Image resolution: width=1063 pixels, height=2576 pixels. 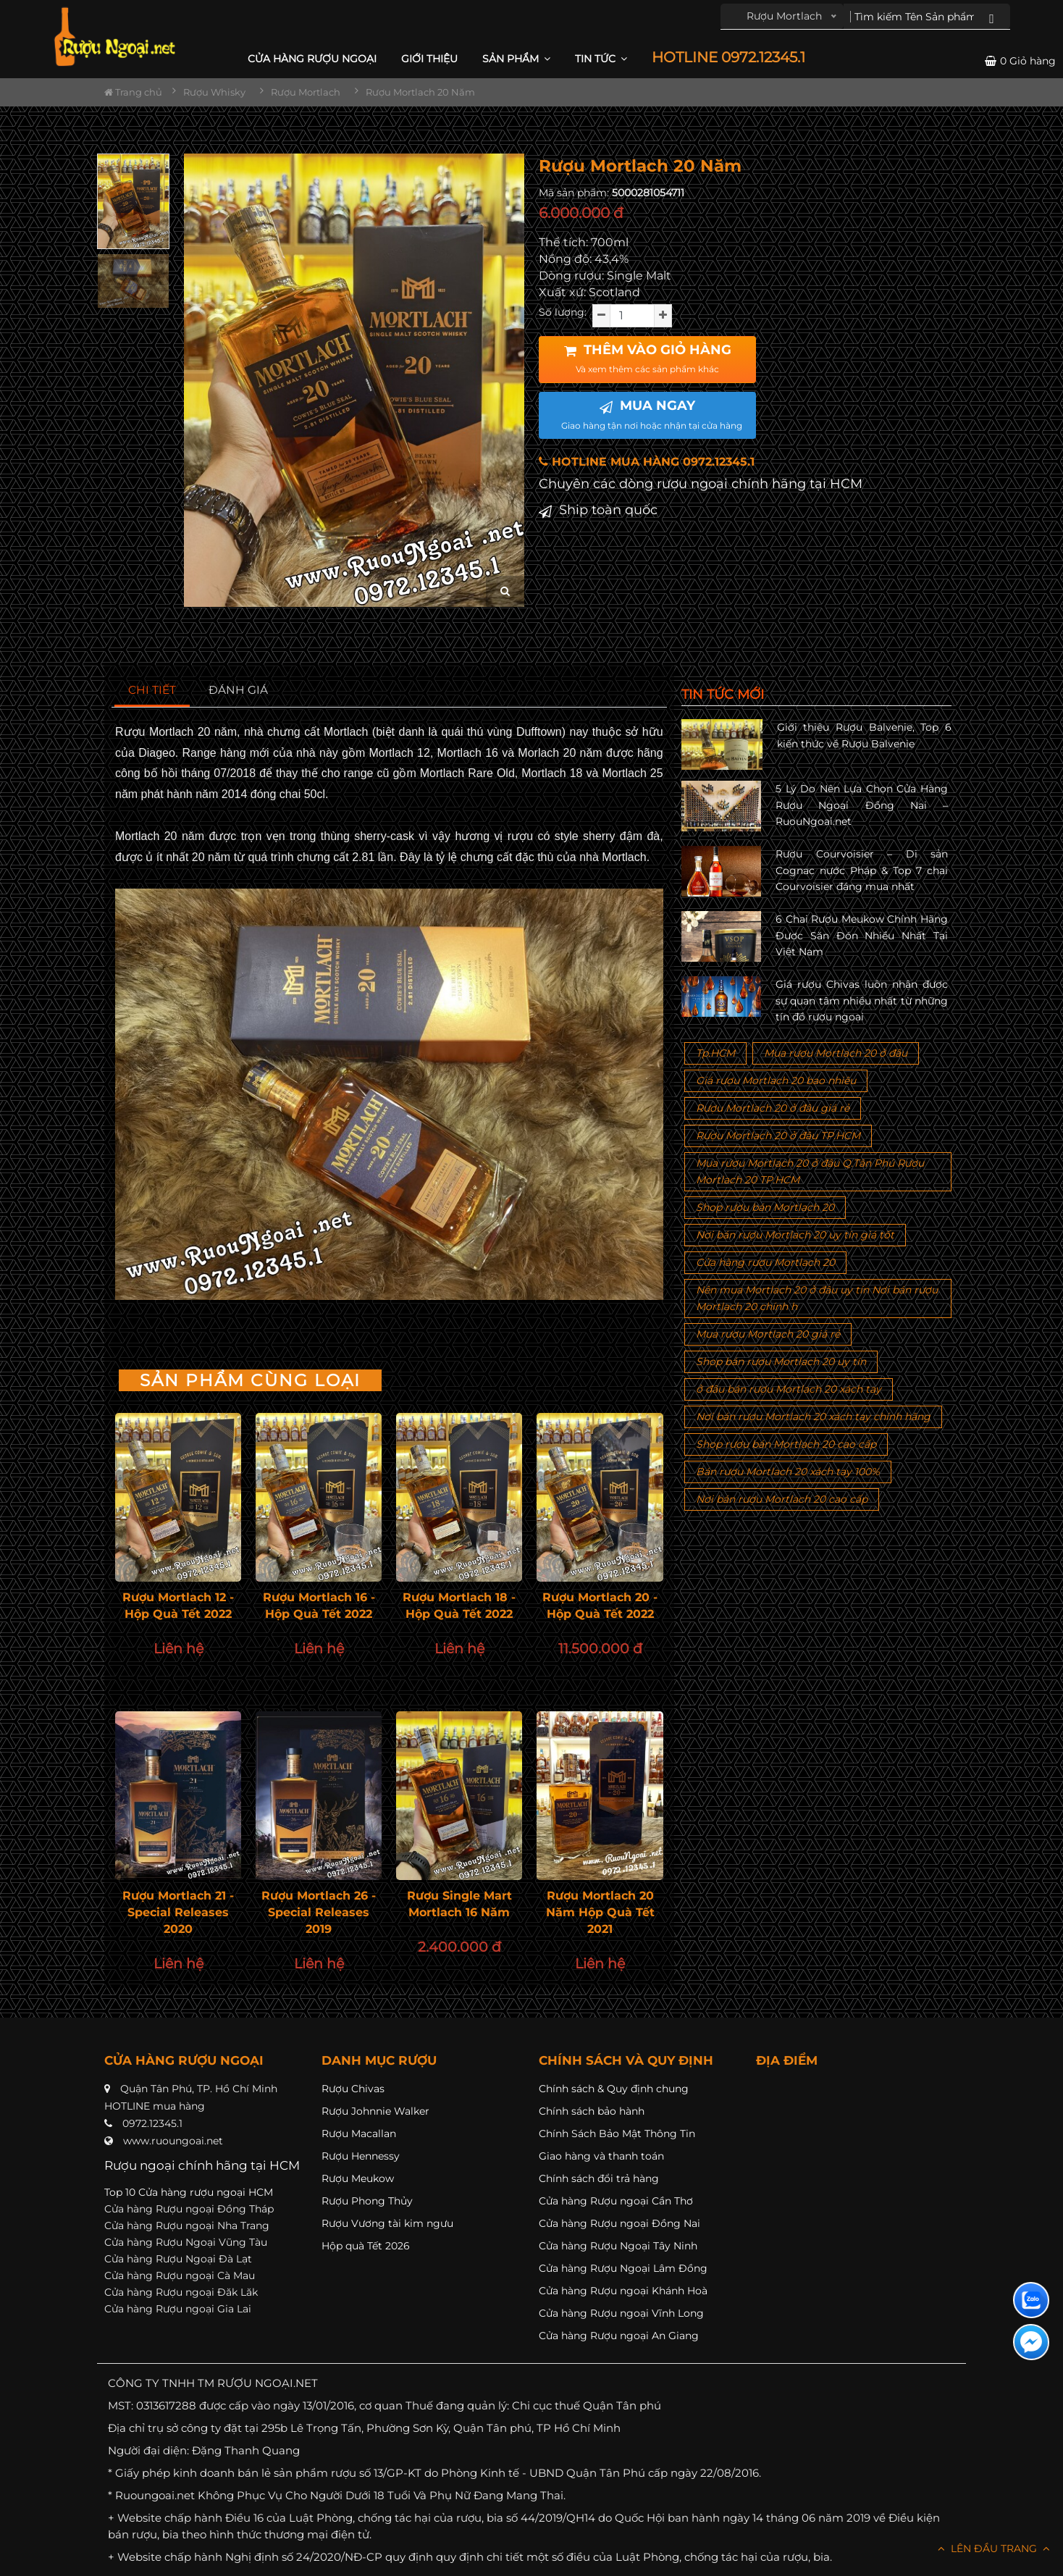 I want to click on 5 Lý Do Nên Lựa Chọn Cửa Hàng Rượu Ngoại Đồng Nai – RuouNgoai.net, so click(x=862, y=805).